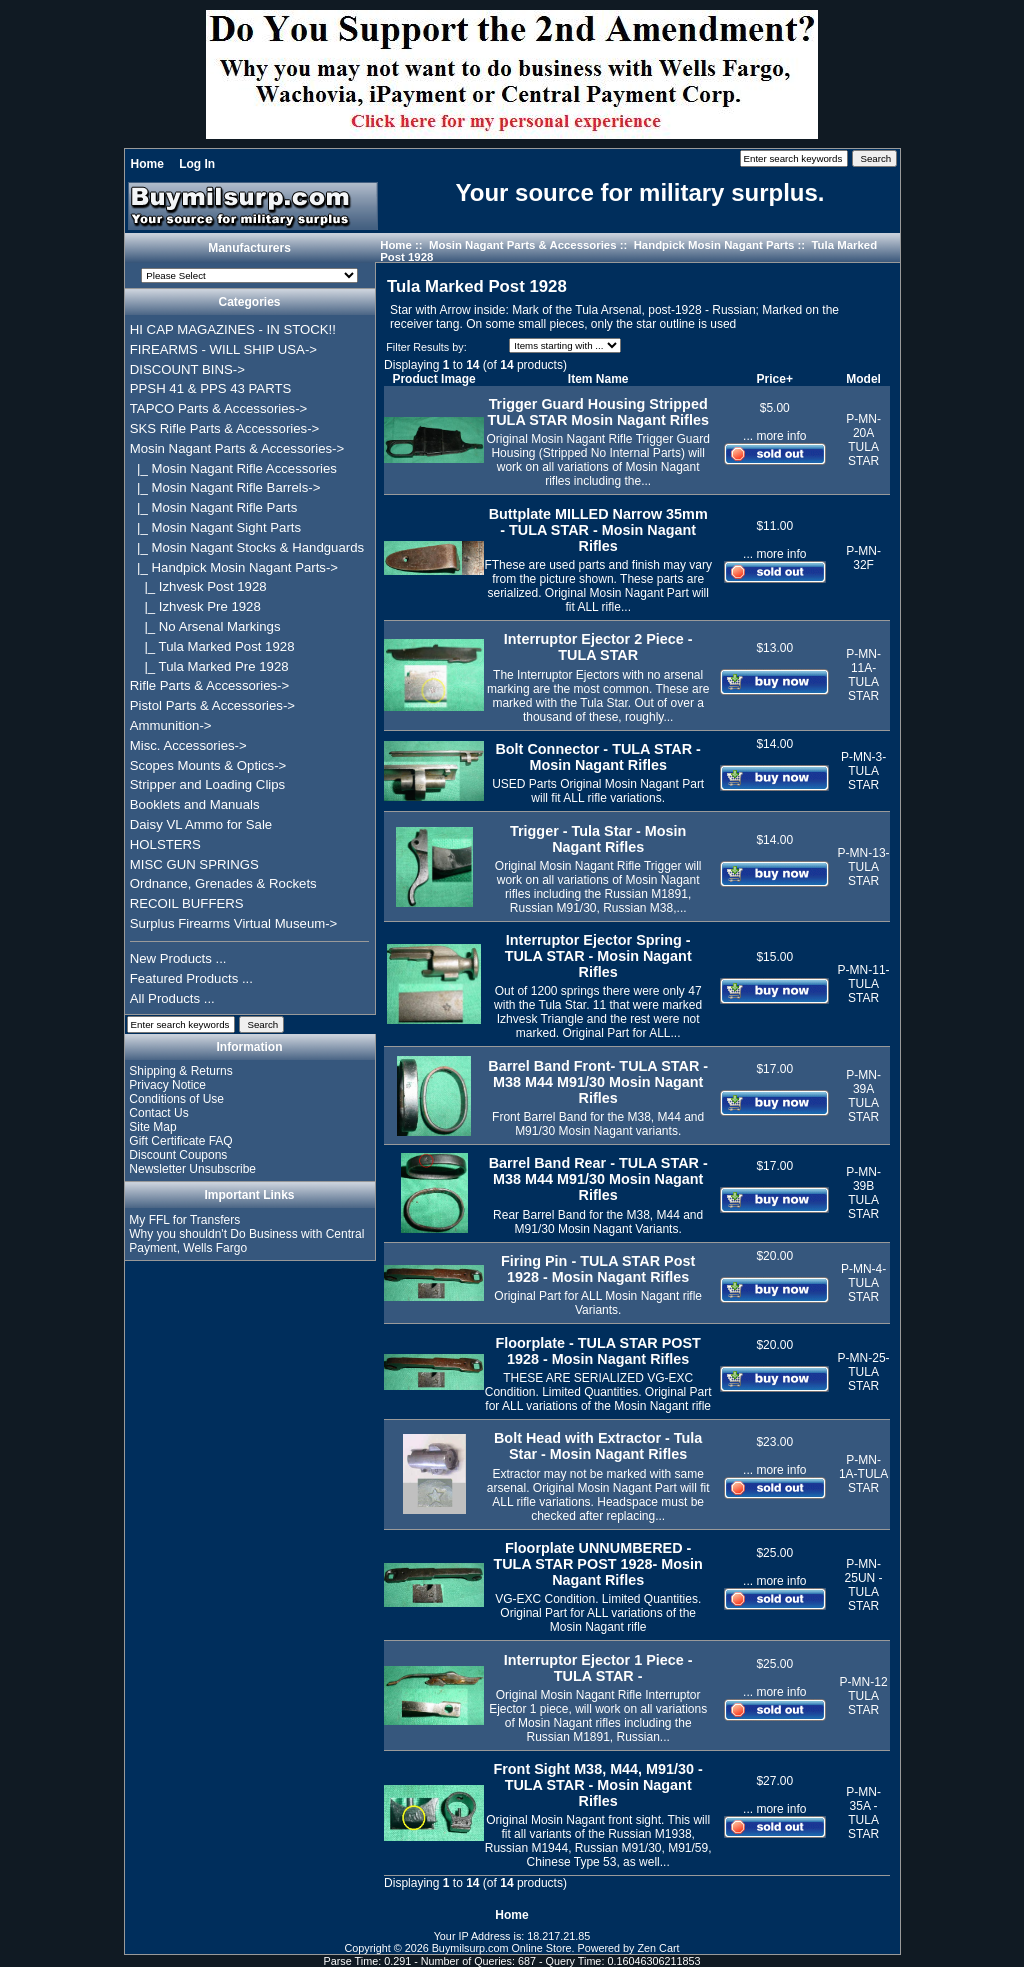 The width and height of the screenshot is (1024, 1967). What do you see at coordinates (659, 1948) in the screenshot?
I see `Zen Cart` at bounding box center [659, 1948].